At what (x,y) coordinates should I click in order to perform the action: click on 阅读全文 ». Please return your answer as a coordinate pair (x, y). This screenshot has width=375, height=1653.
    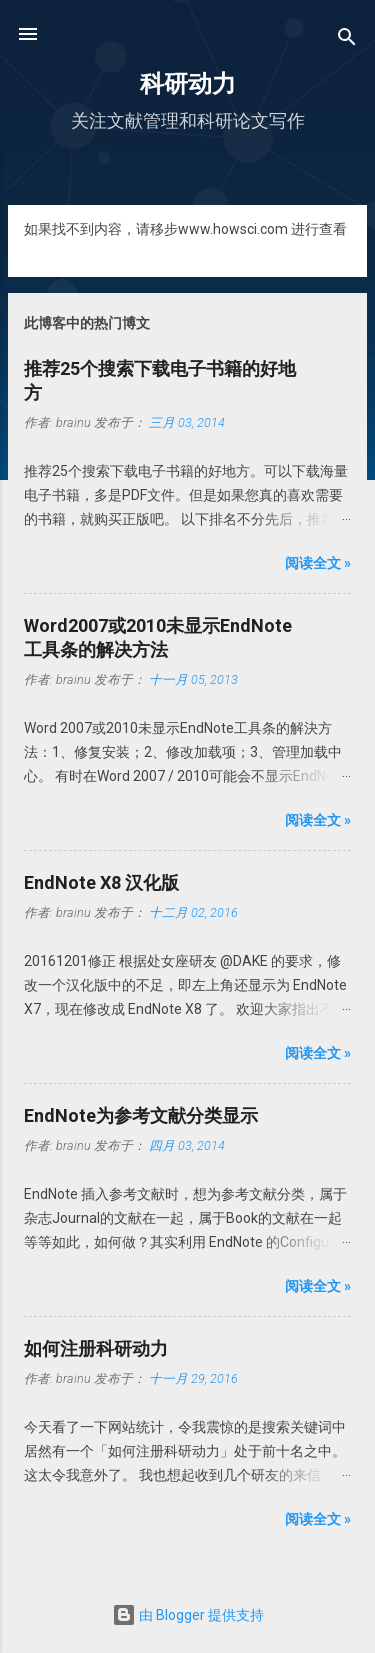
    Looking at the image, I should click on (318, 563).